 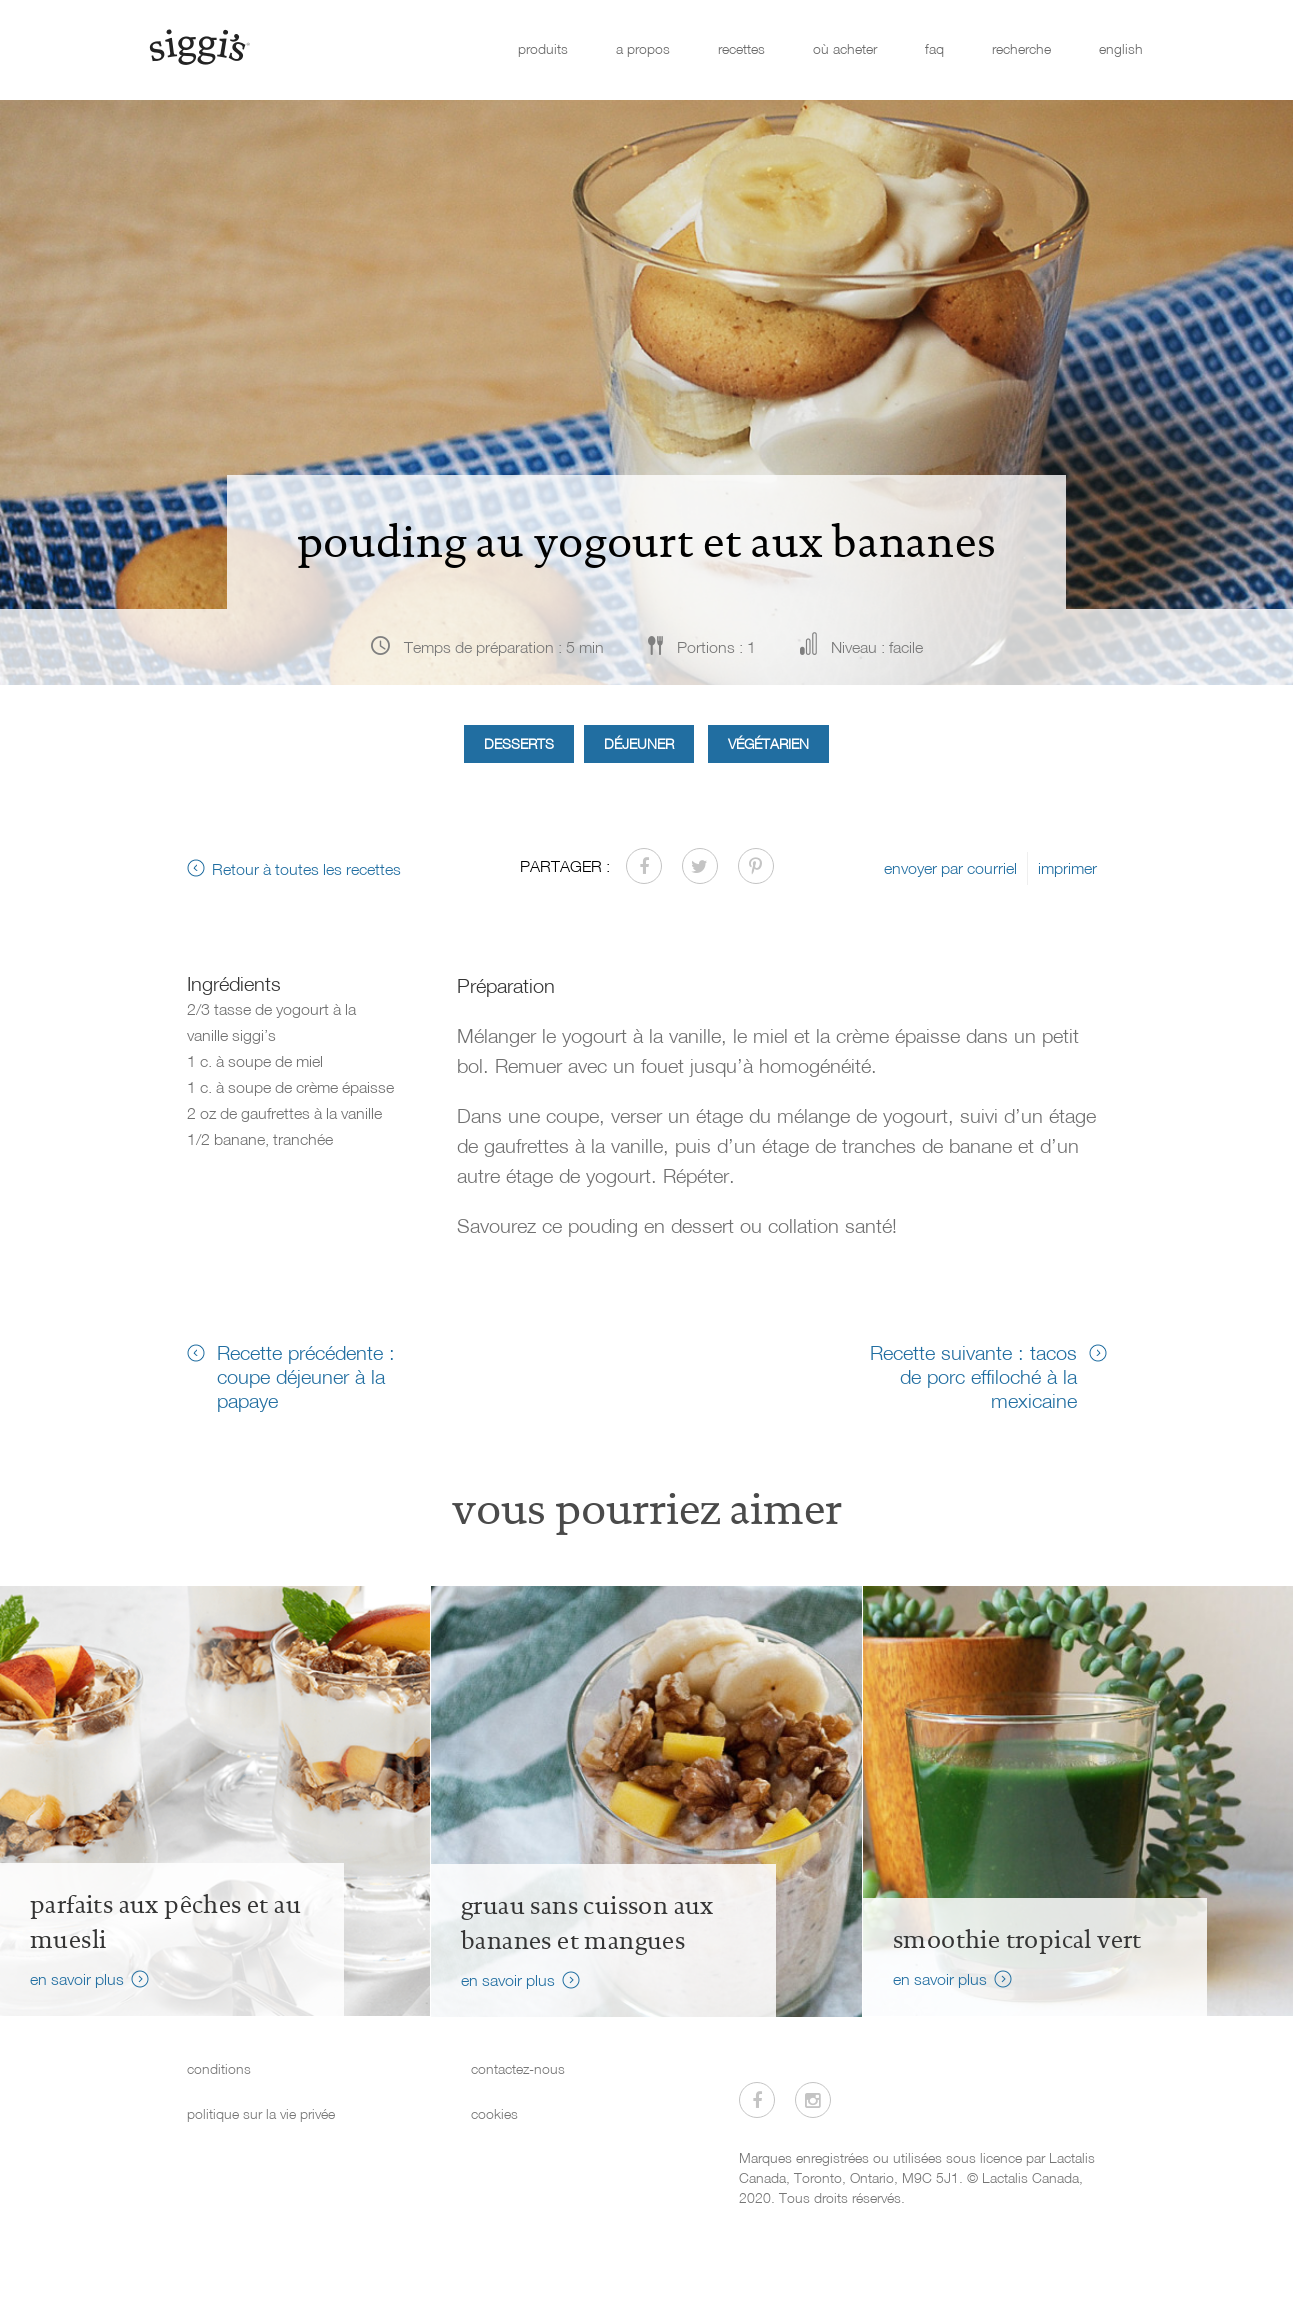 What do you see at coordinates (639, 743) in the screenshot?
I see `Déjeuner` at bounding box center [639, 743].